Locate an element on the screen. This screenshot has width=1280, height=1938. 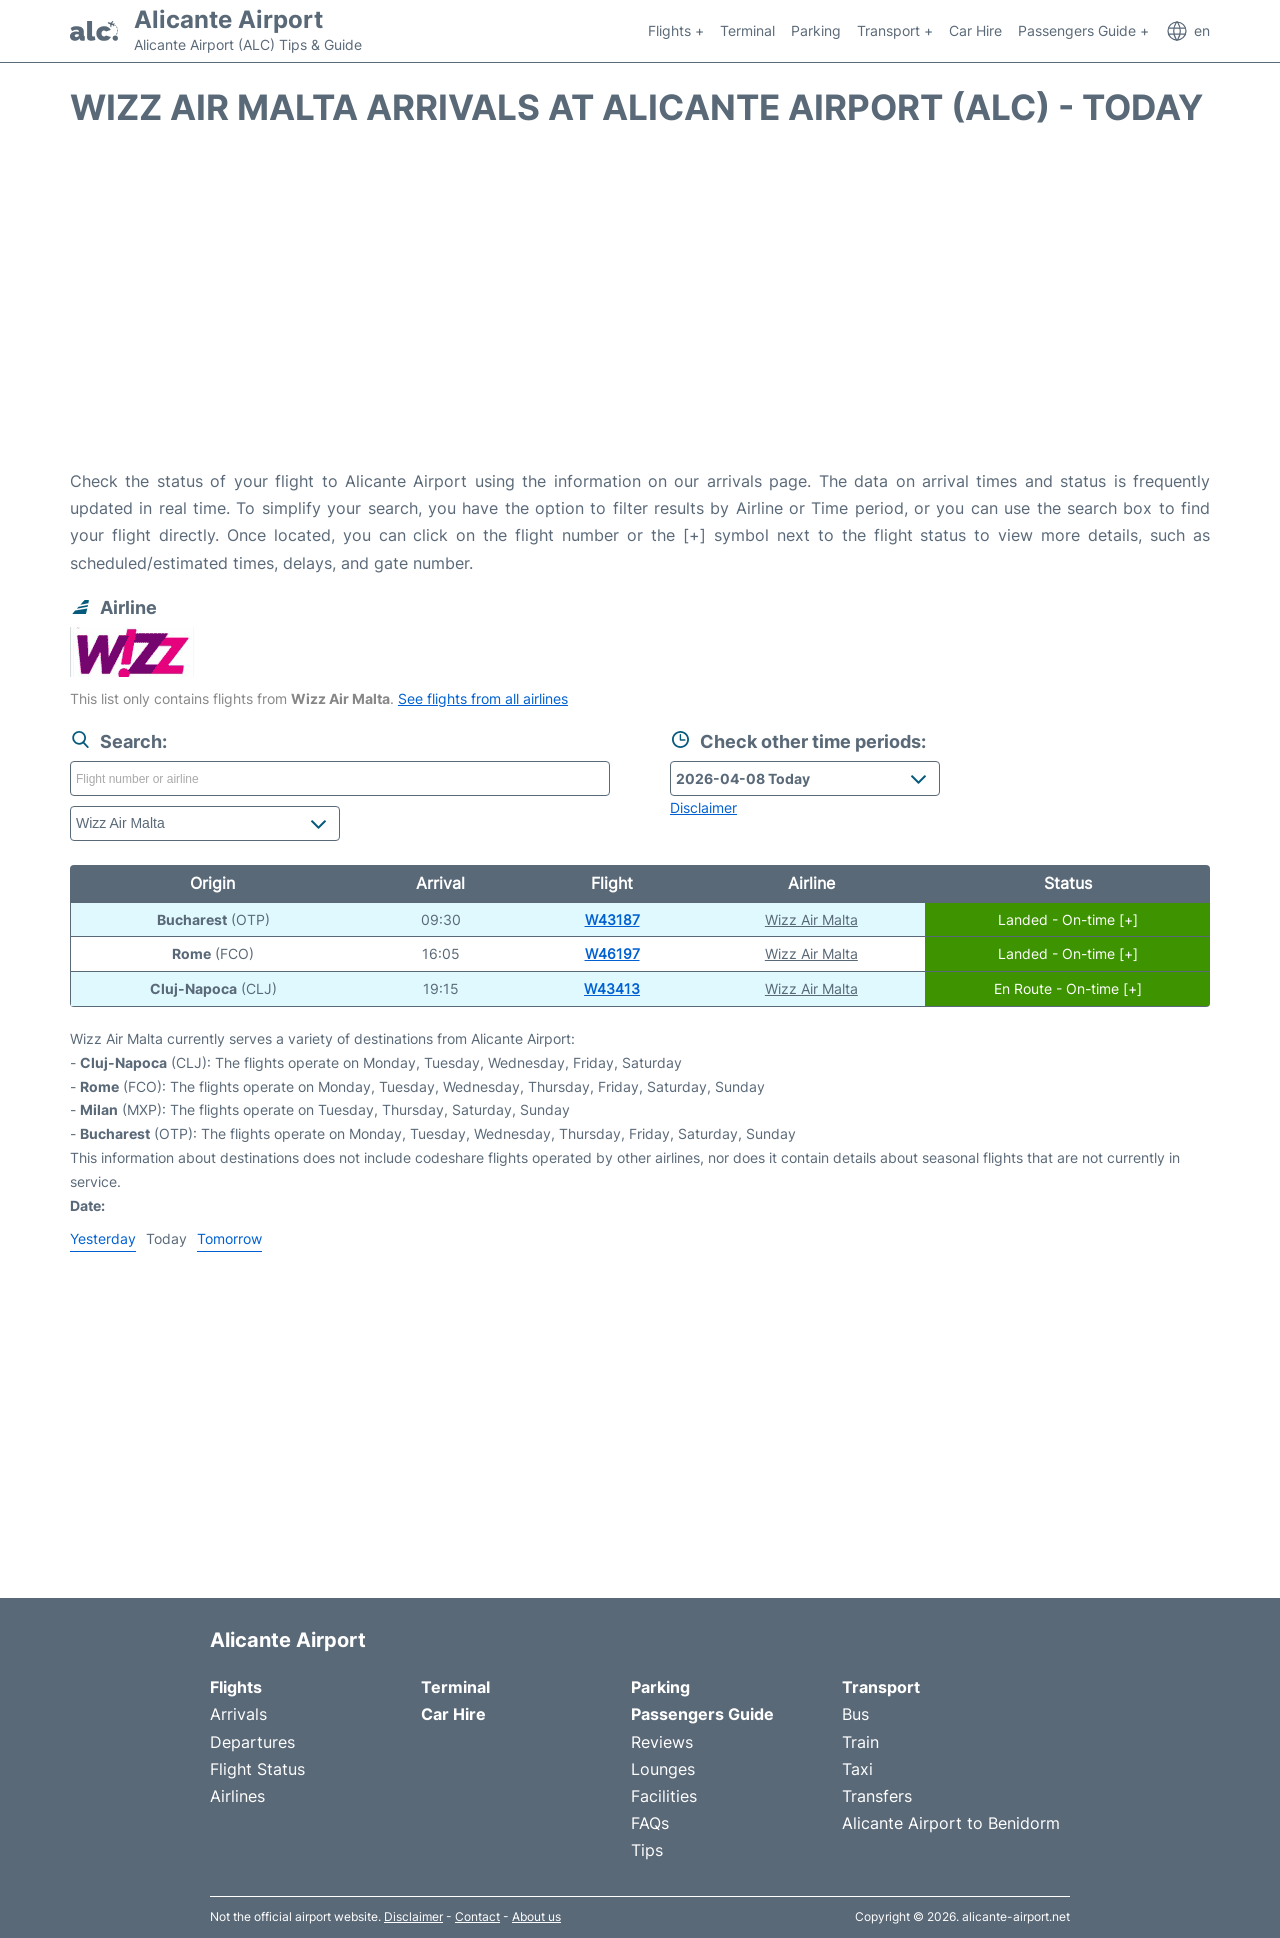
Terminal is located at coordinates (747, 30).